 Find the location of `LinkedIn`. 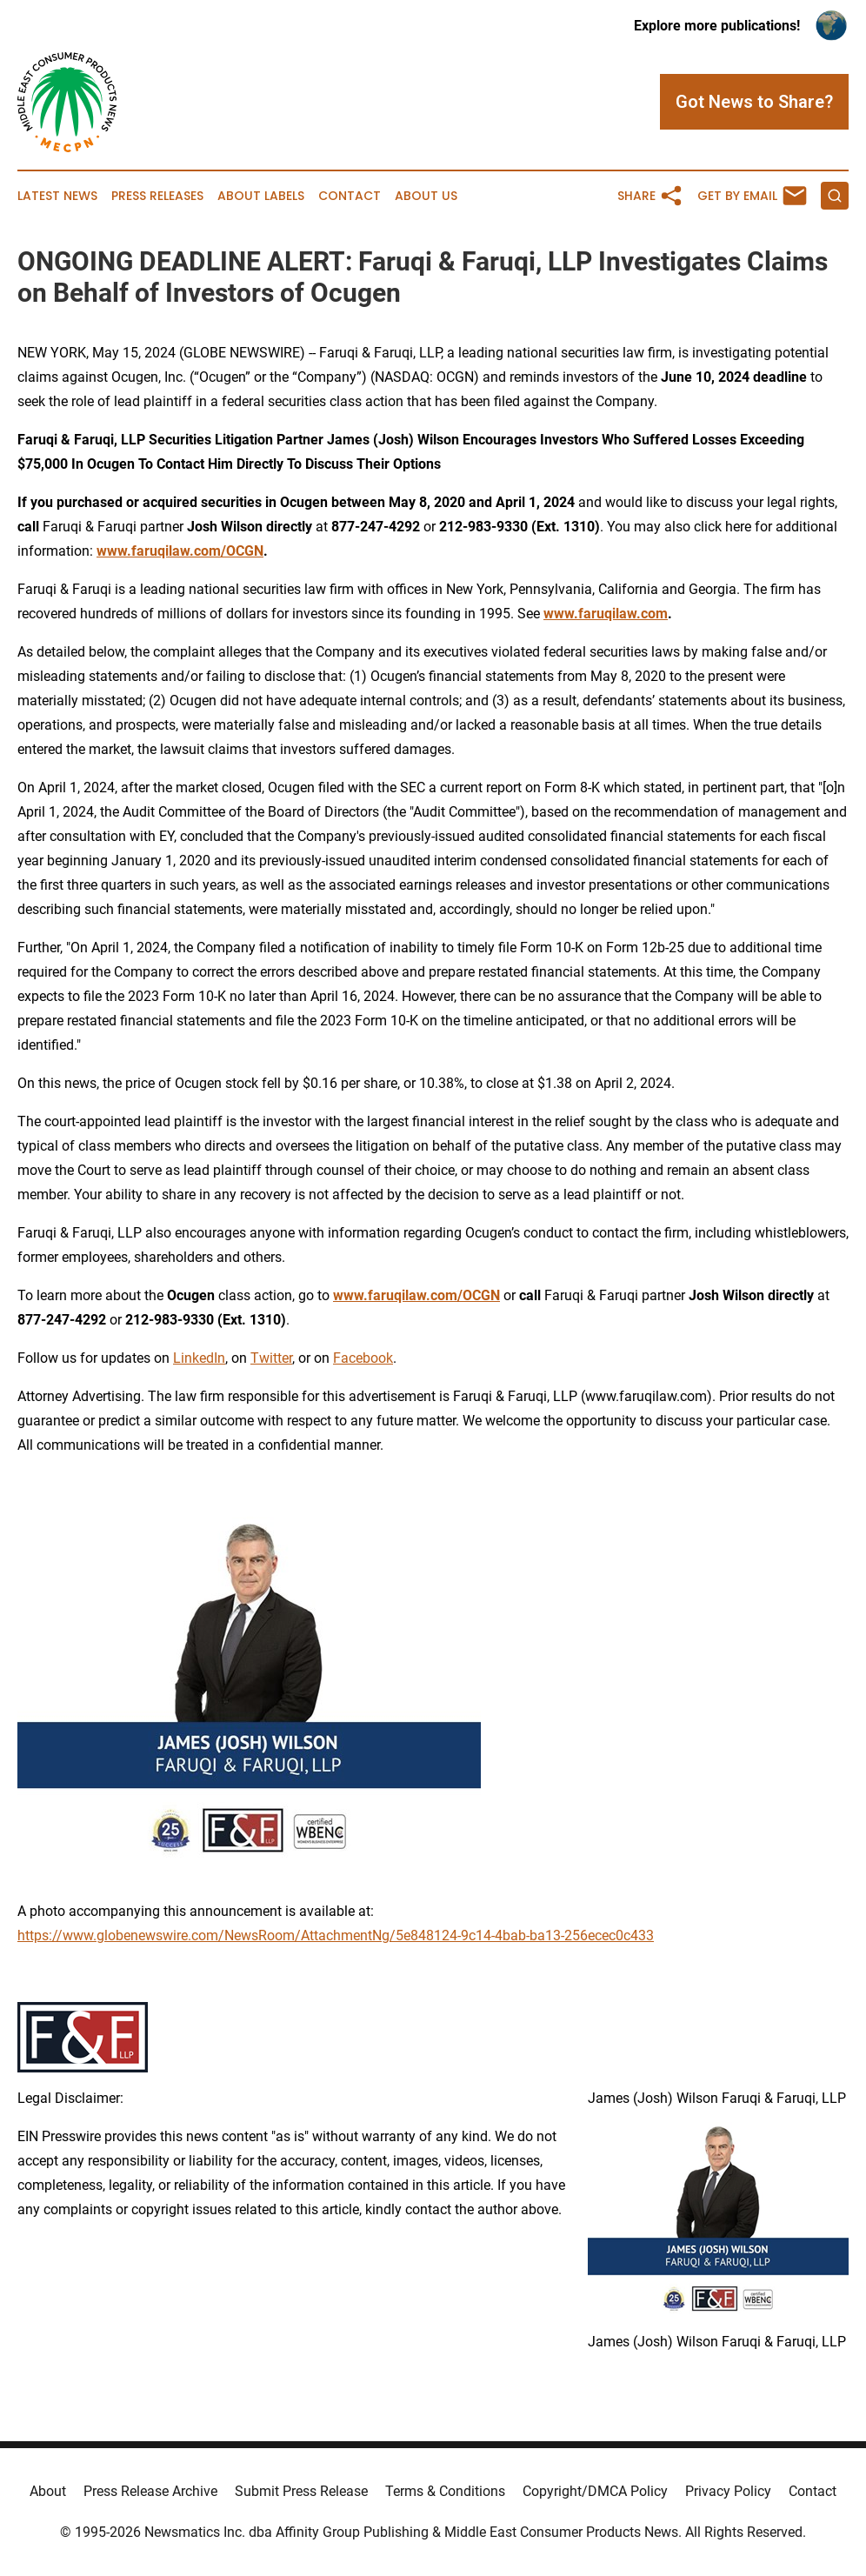

LinkedIn is located at coordinates (199, 1358).